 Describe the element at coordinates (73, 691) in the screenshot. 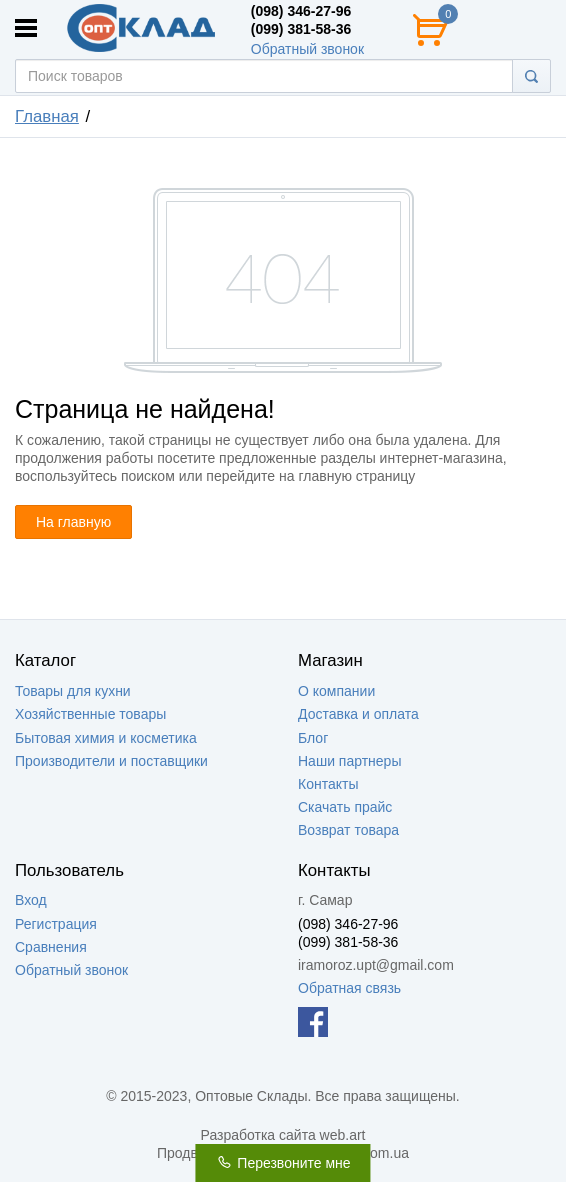

I see `Товары для кухни` at that location.